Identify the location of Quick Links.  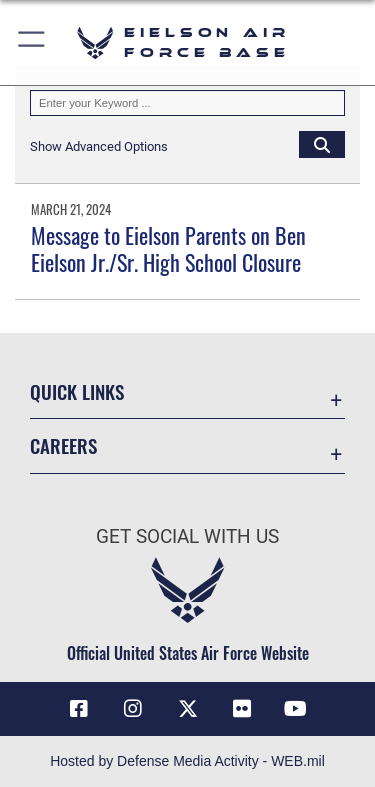
(77, 391).